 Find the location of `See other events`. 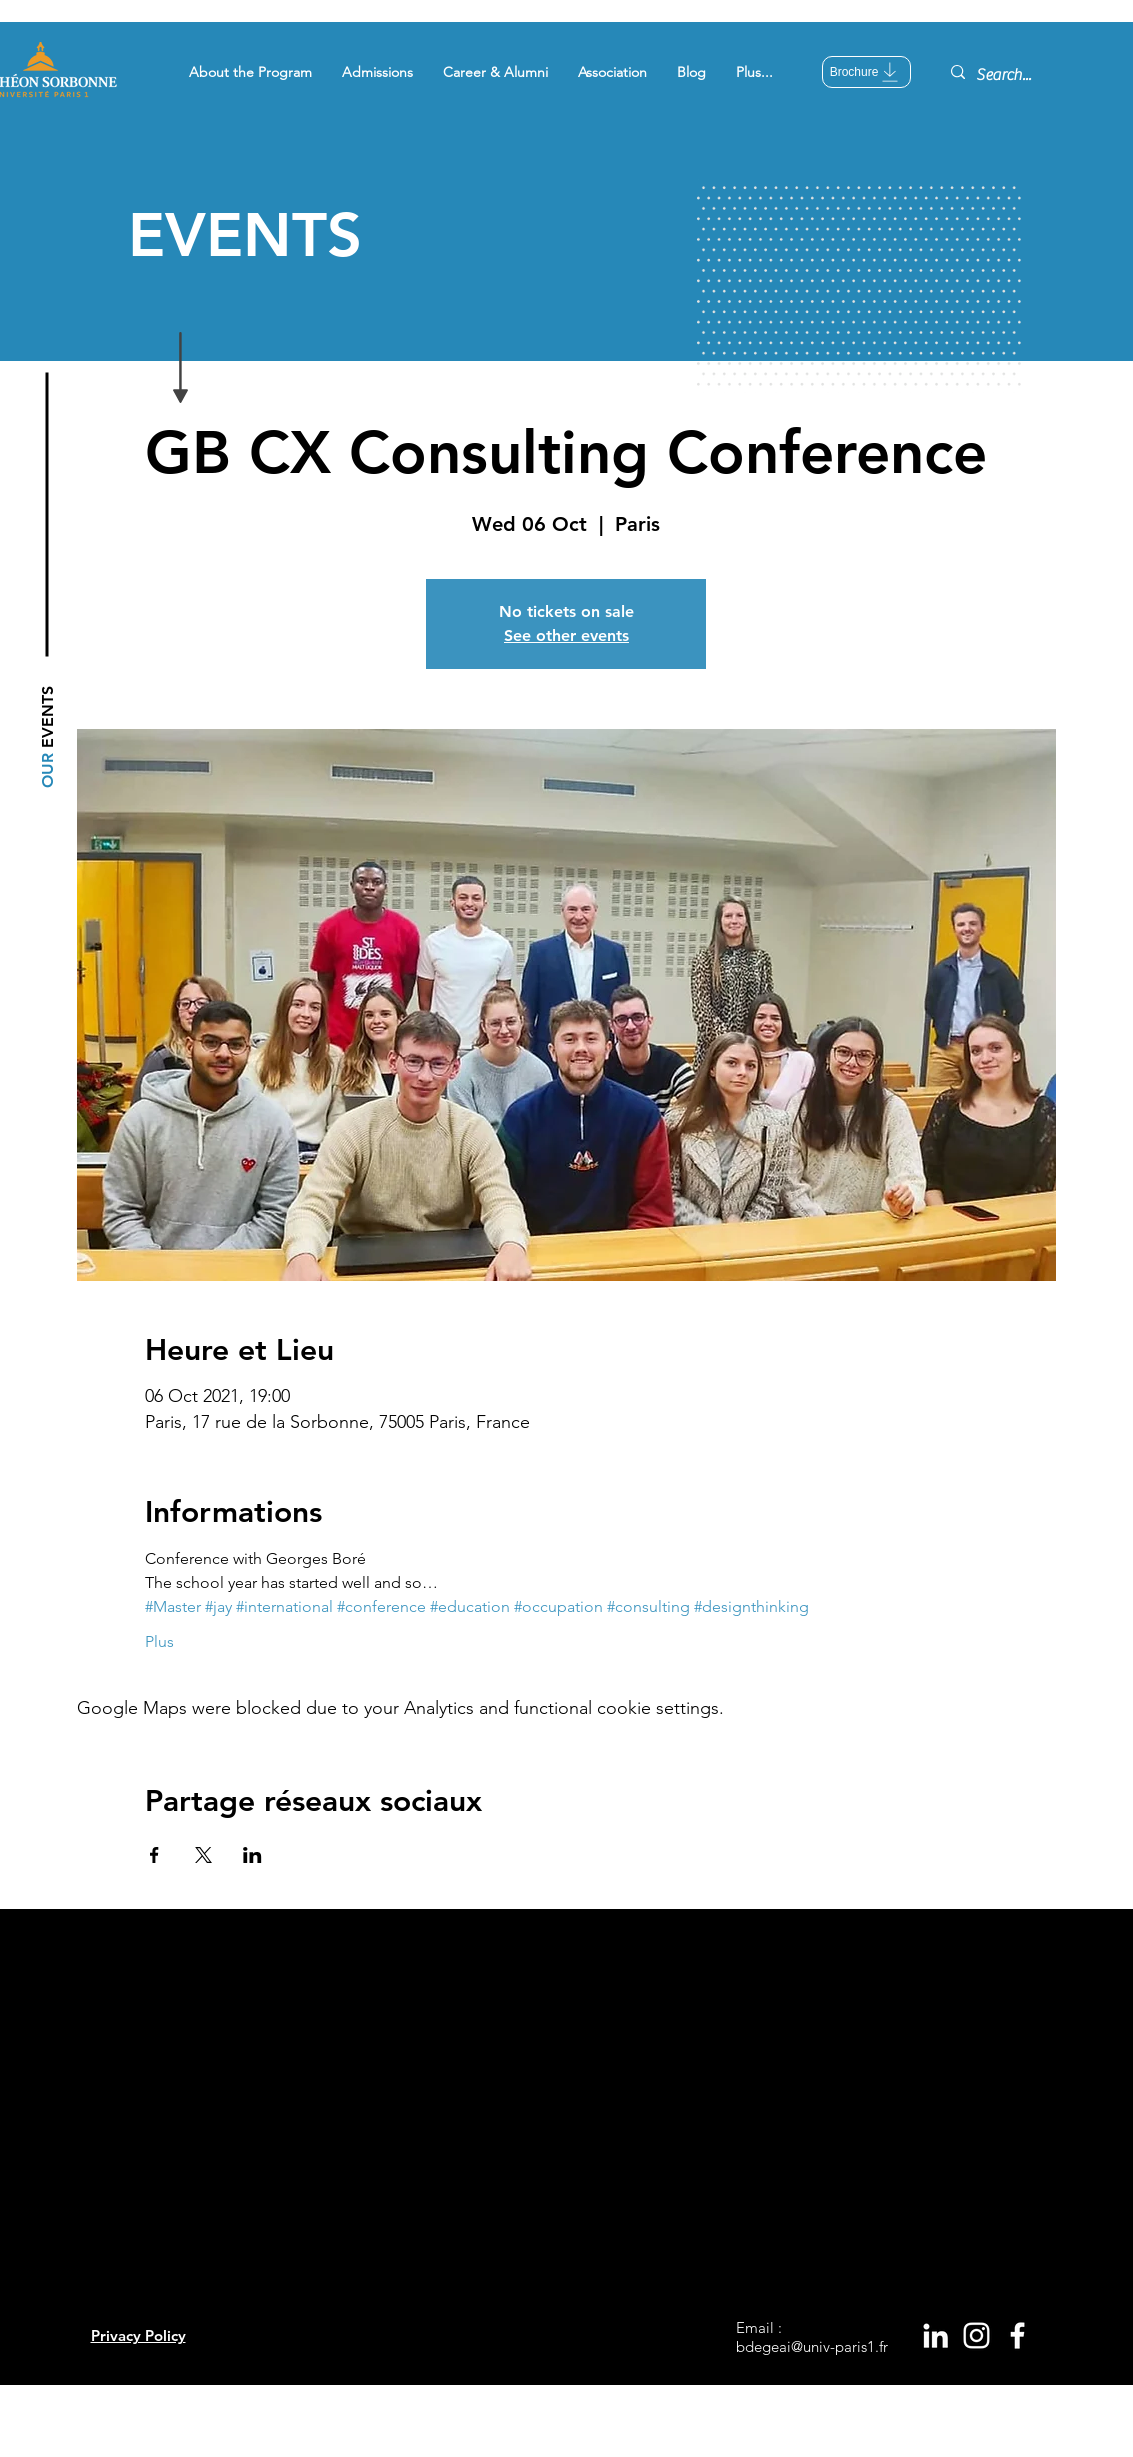

See other events is located at coordinates (566, 635).